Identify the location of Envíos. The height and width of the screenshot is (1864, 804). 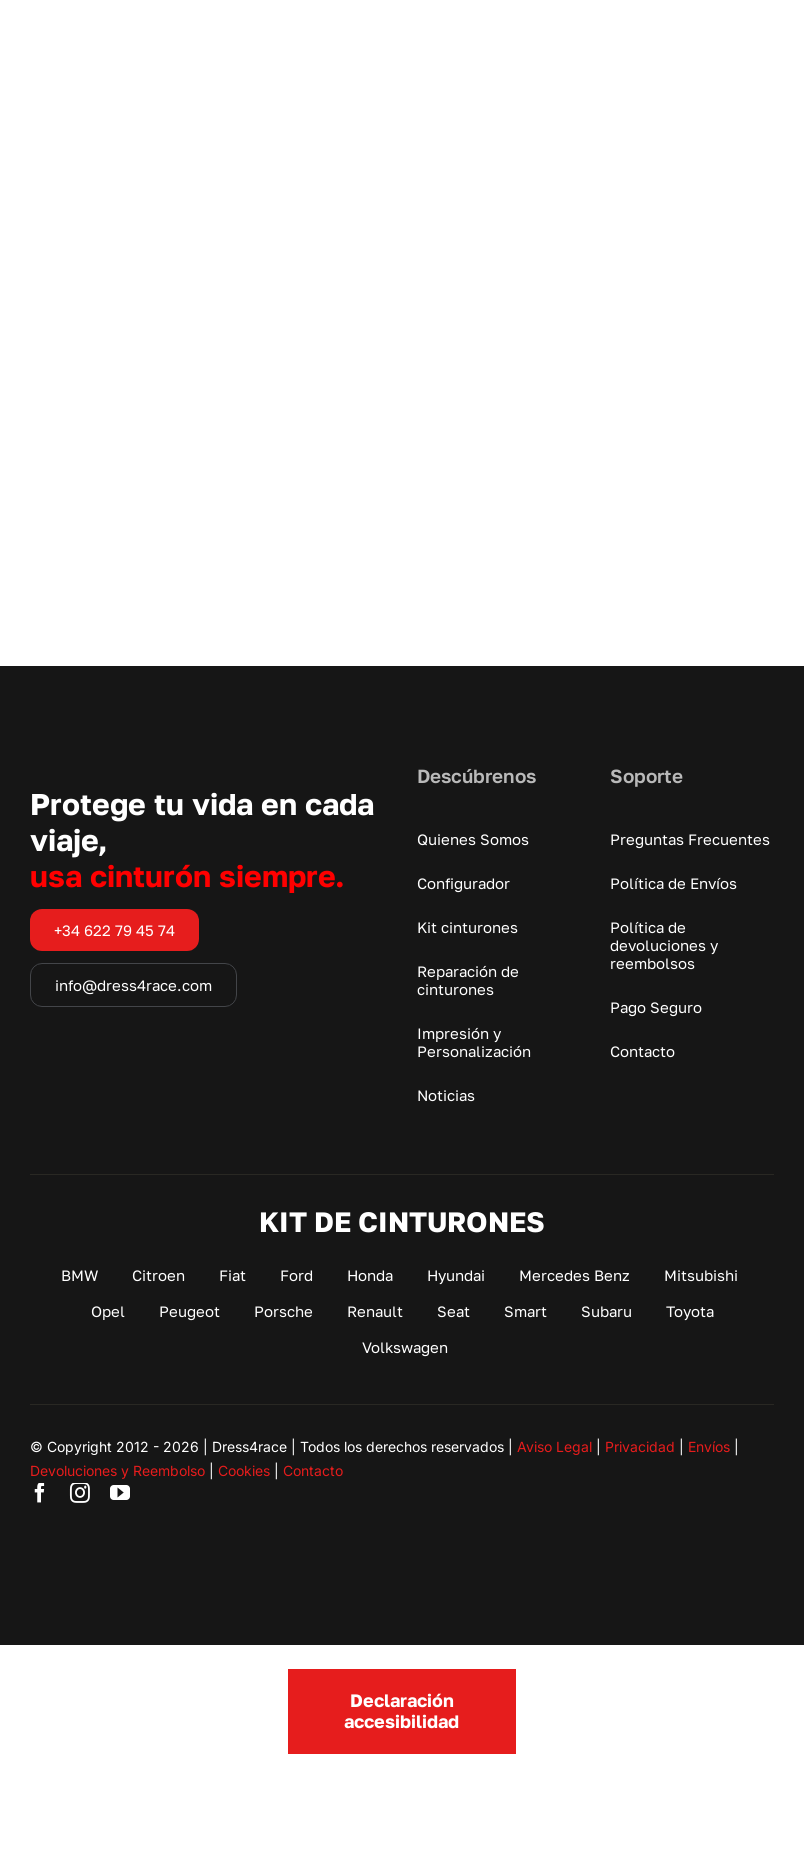
(709, 1446).